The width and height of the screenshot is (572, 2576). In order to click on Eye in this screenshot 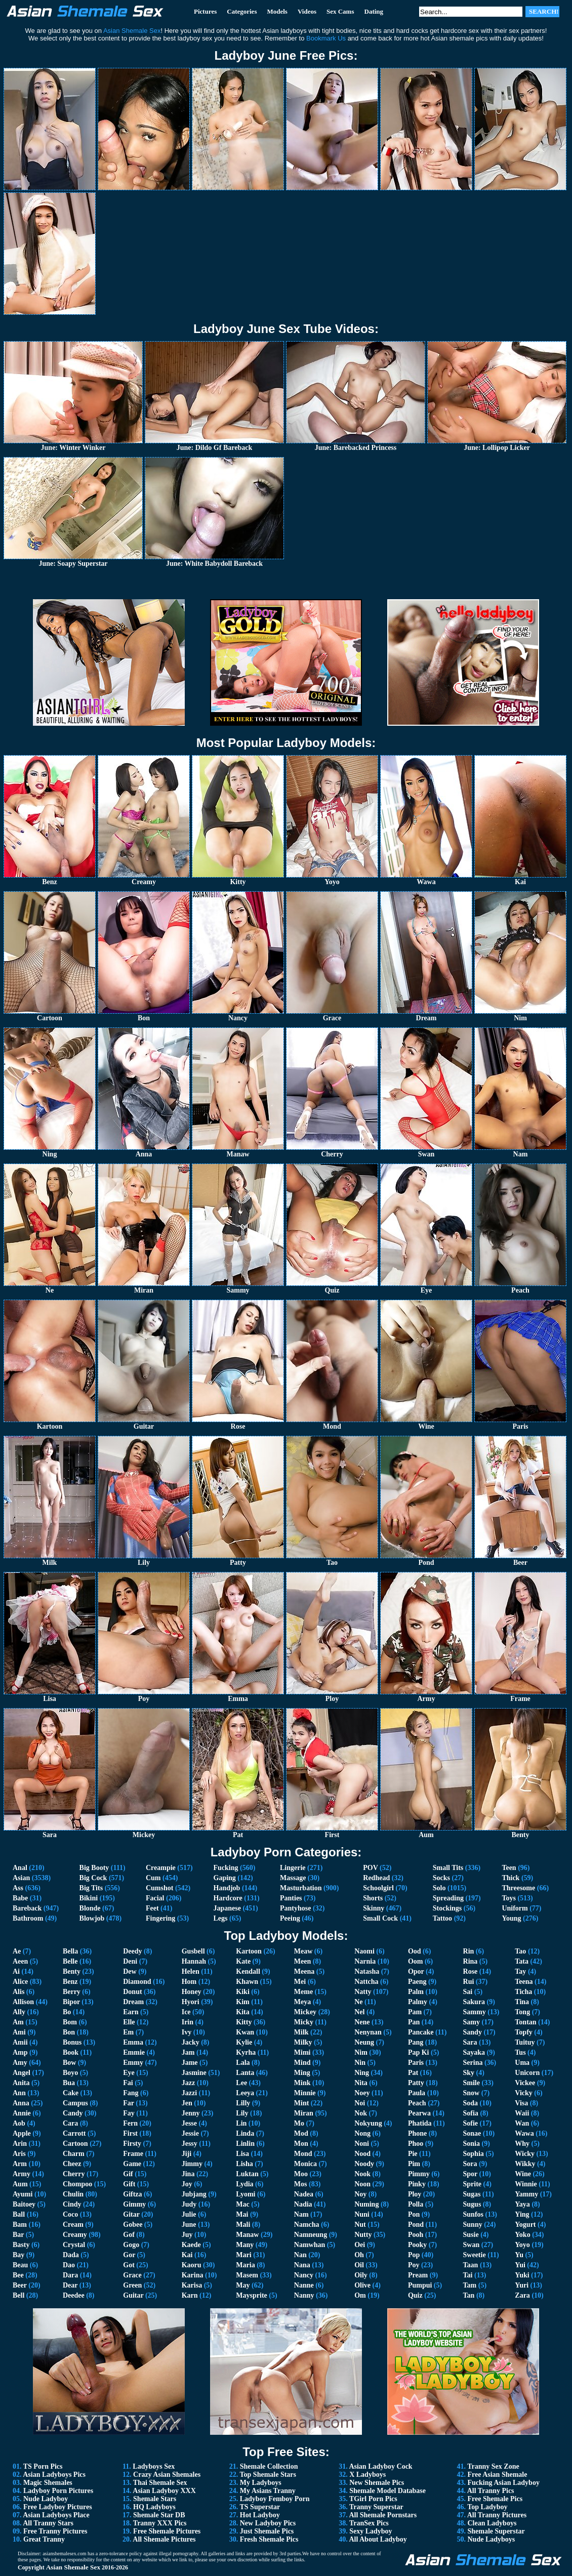, I will do `click(129, 2072)`.